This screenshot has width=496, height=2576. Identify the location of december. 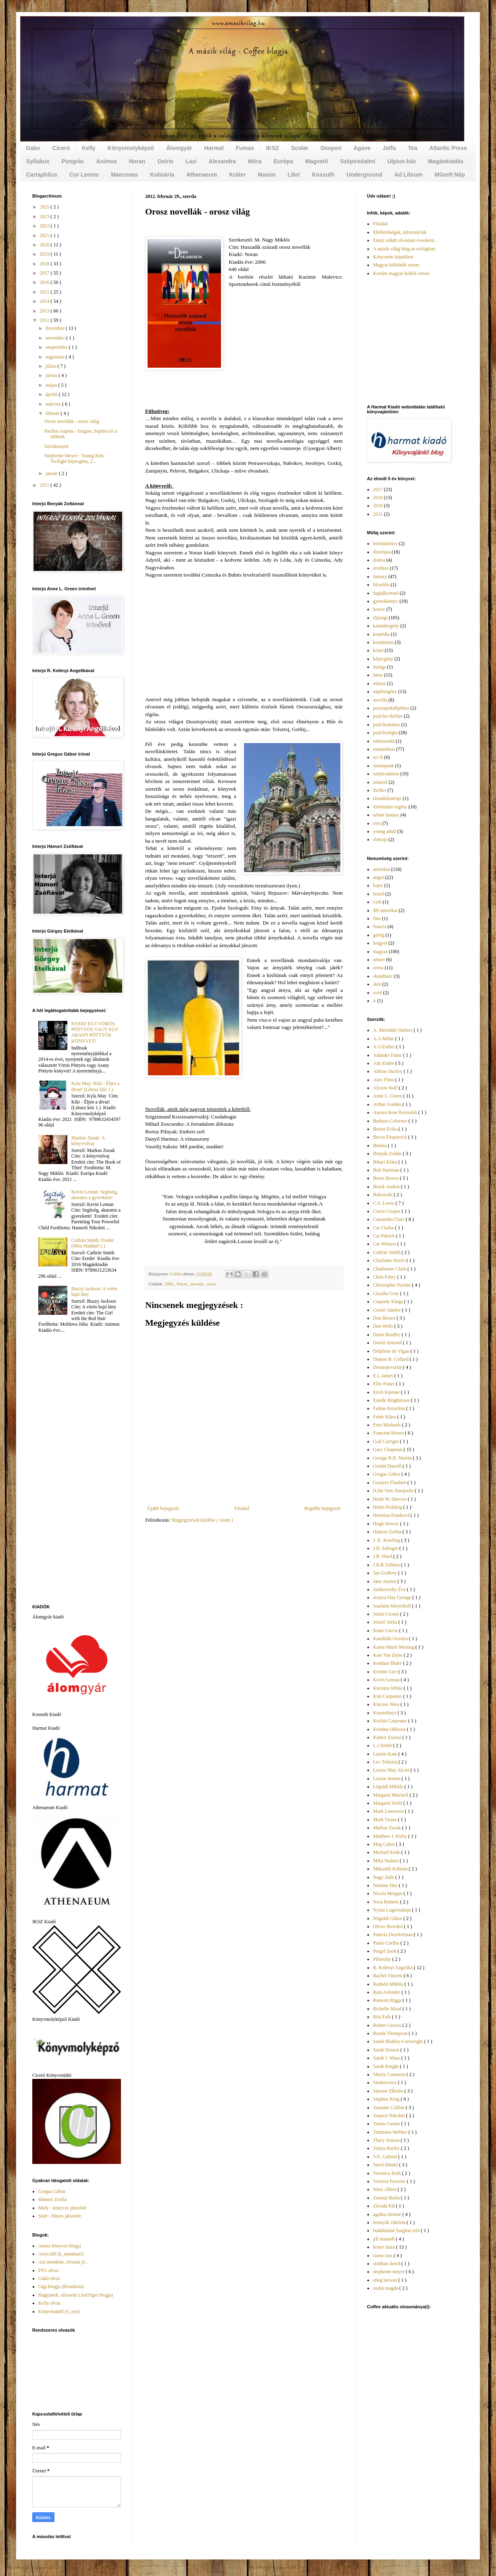
(56, 328).